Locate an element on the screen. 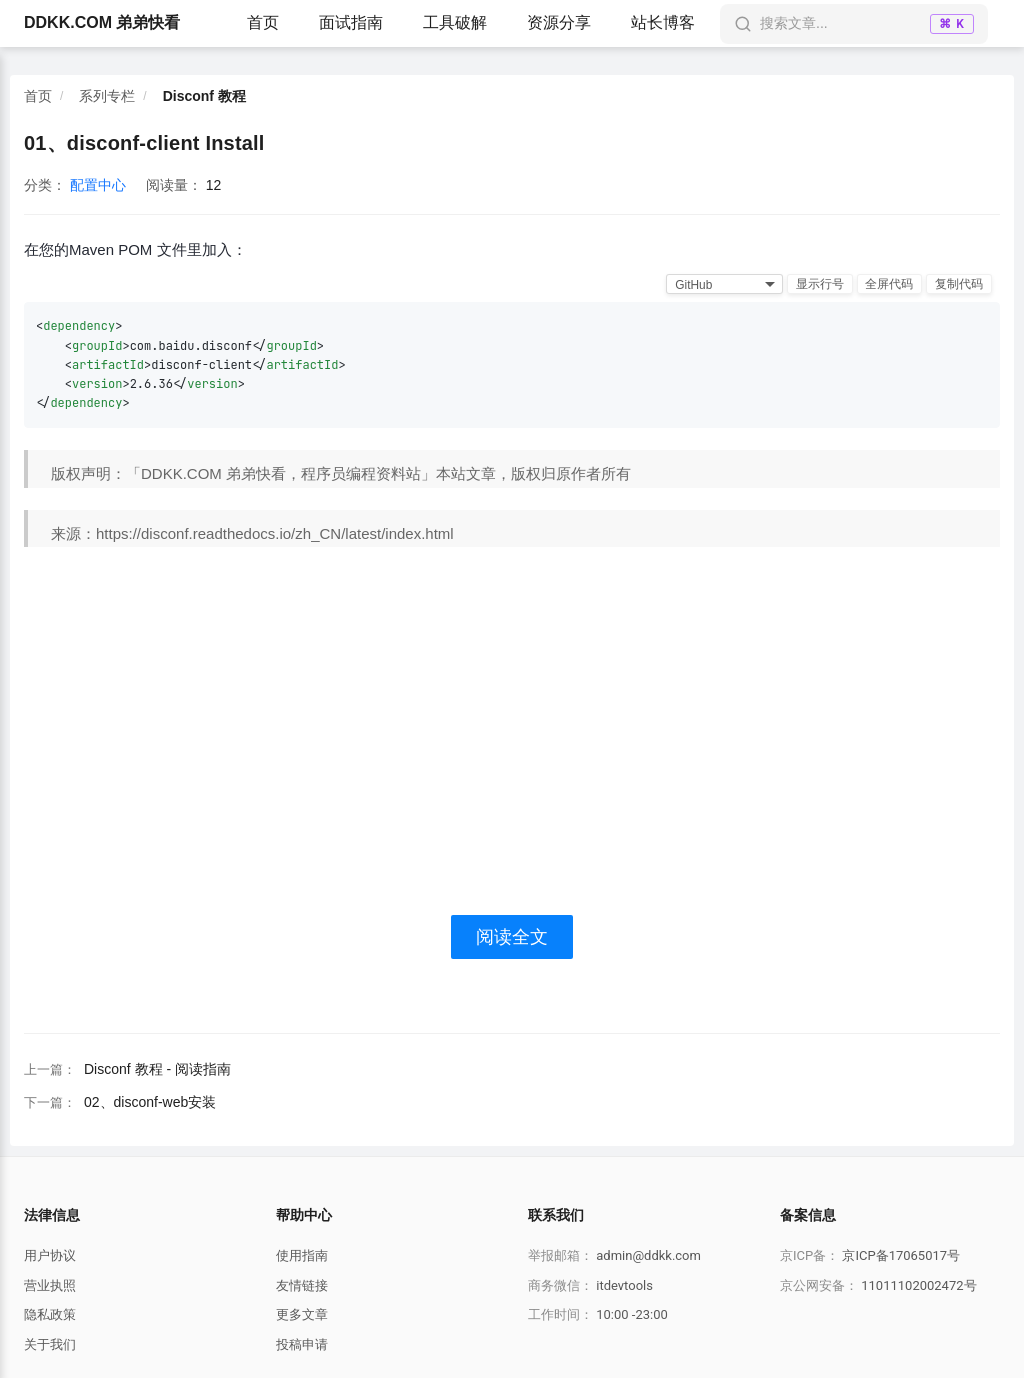  站长博客 is located at coordinates (663, 22).